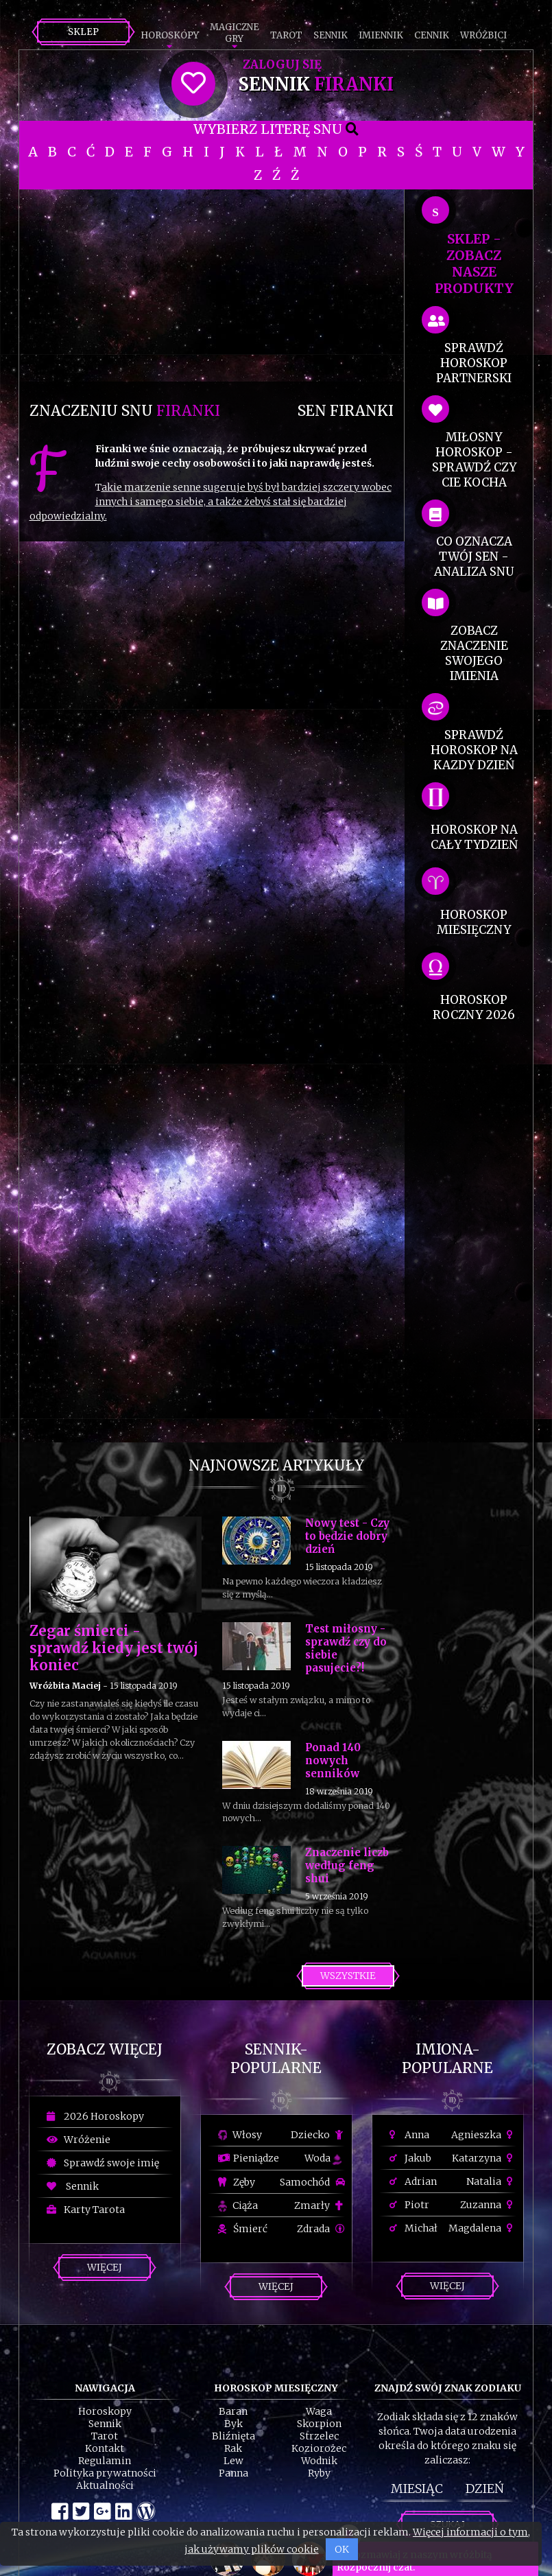 The height and width of the screenshot is (2576, 552). What do you see at coordinates (482, 2228) in the screenshot?
I see `Magdalena` at bounding box center [482, 2228].